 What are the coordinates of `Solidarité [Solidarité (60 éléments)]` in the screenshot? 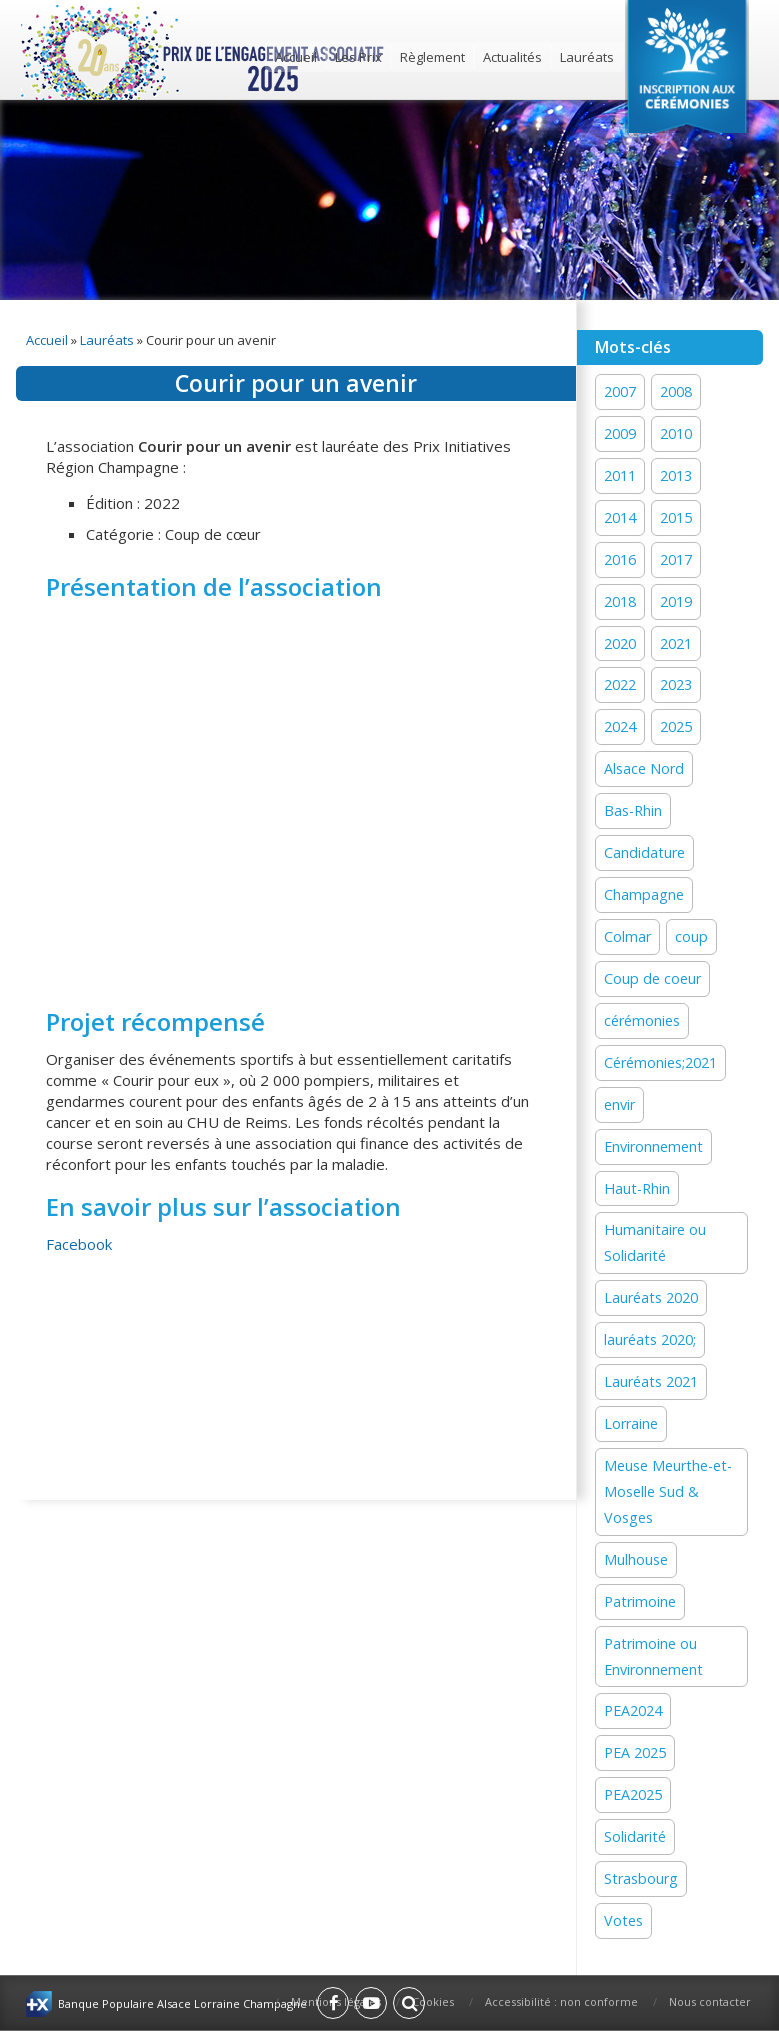 It's located at (635, 1836).